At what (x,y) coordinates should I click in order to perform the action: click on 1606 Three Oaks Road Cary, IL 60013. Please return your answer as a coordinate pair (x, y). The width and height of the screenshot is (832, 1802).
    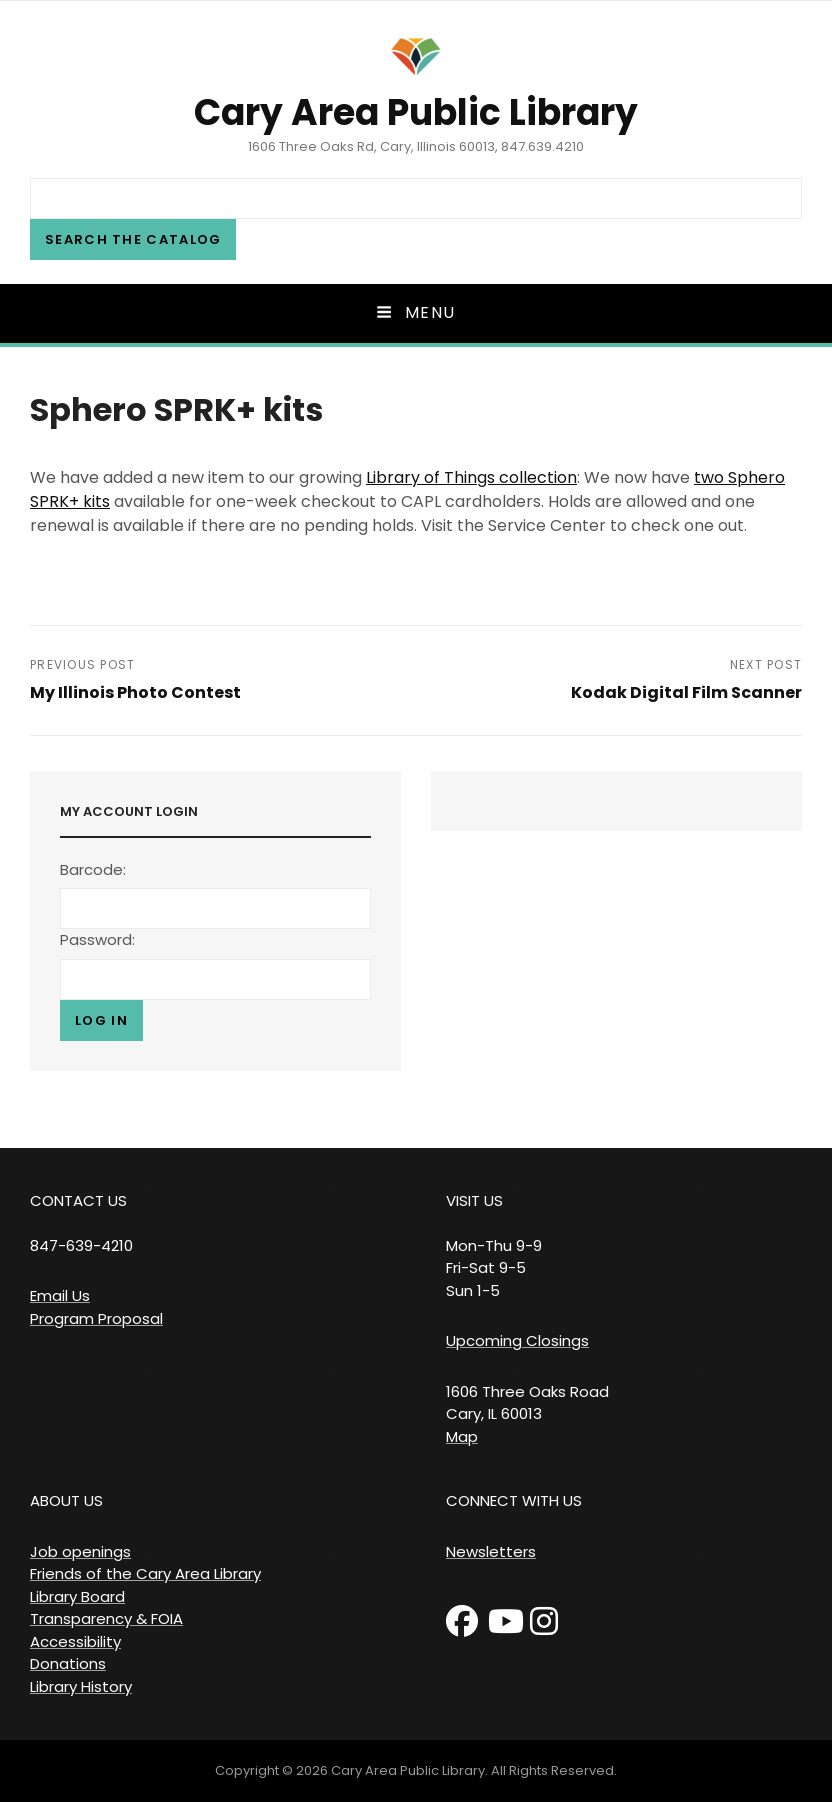
    Looking at the image, I should click on (527, 1403).